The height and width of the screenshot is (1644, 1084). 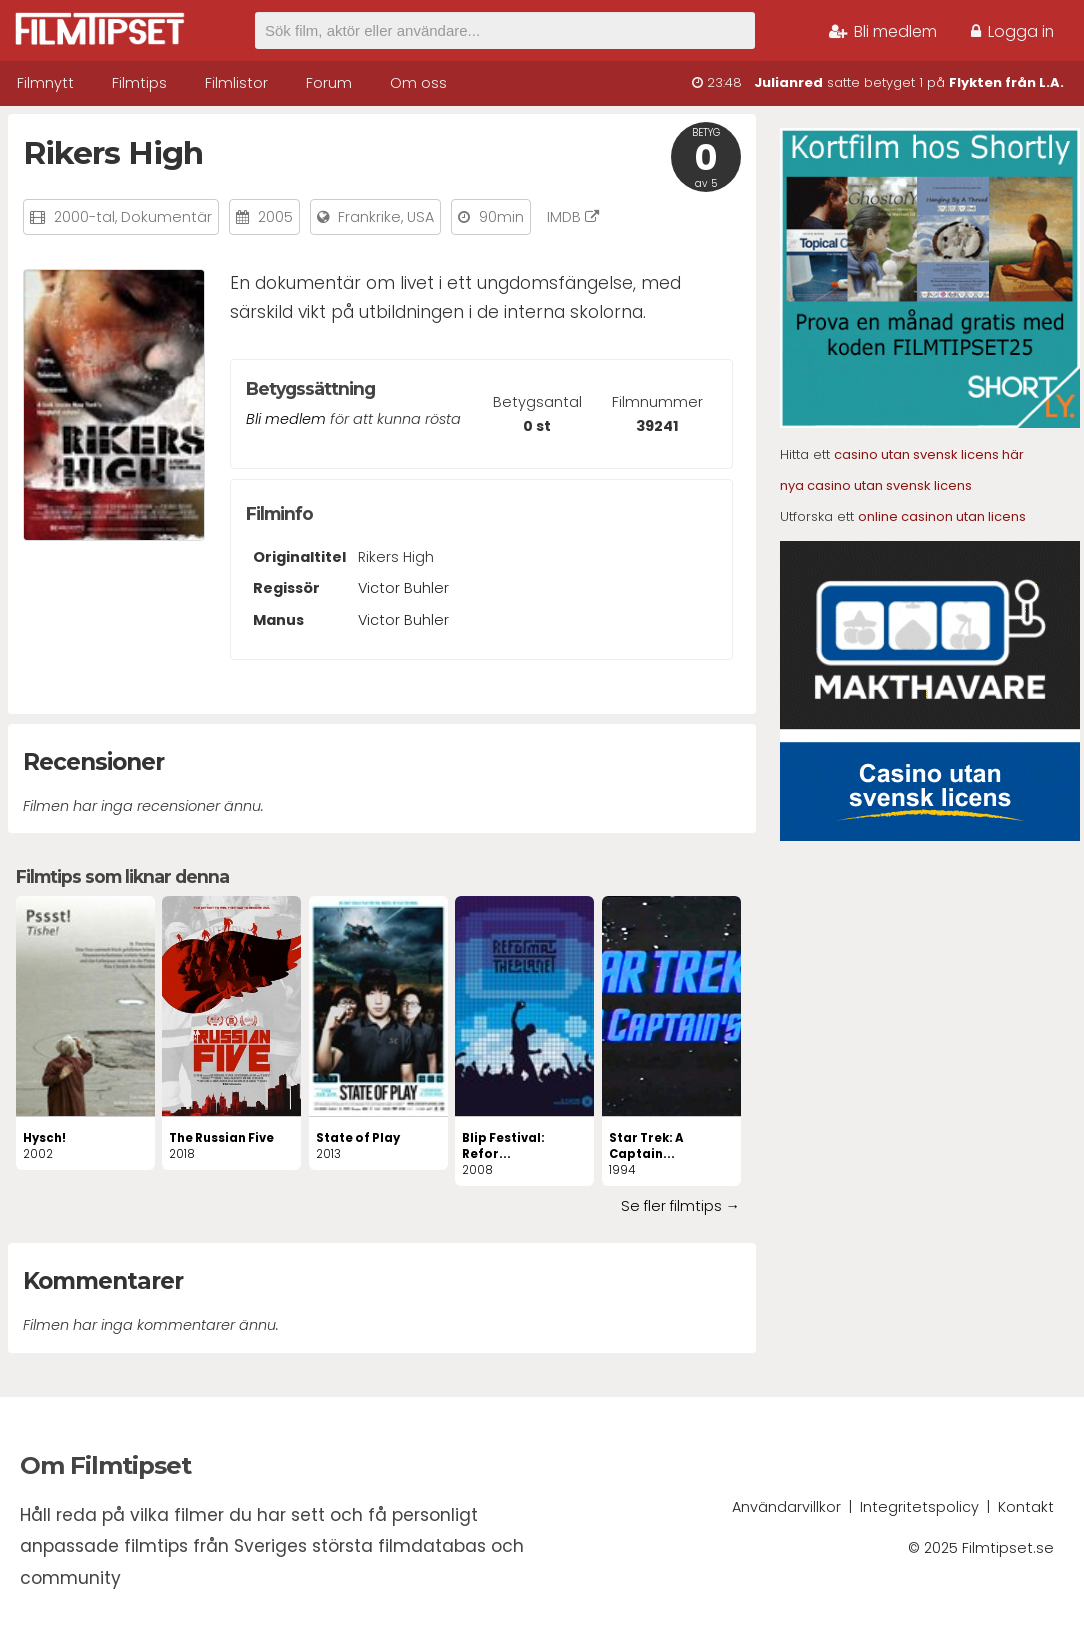 What do you see at coordinates (876, 485) in the screenshot?
I see `nya casino utan svensk licens` at bounding box center [876, 485].